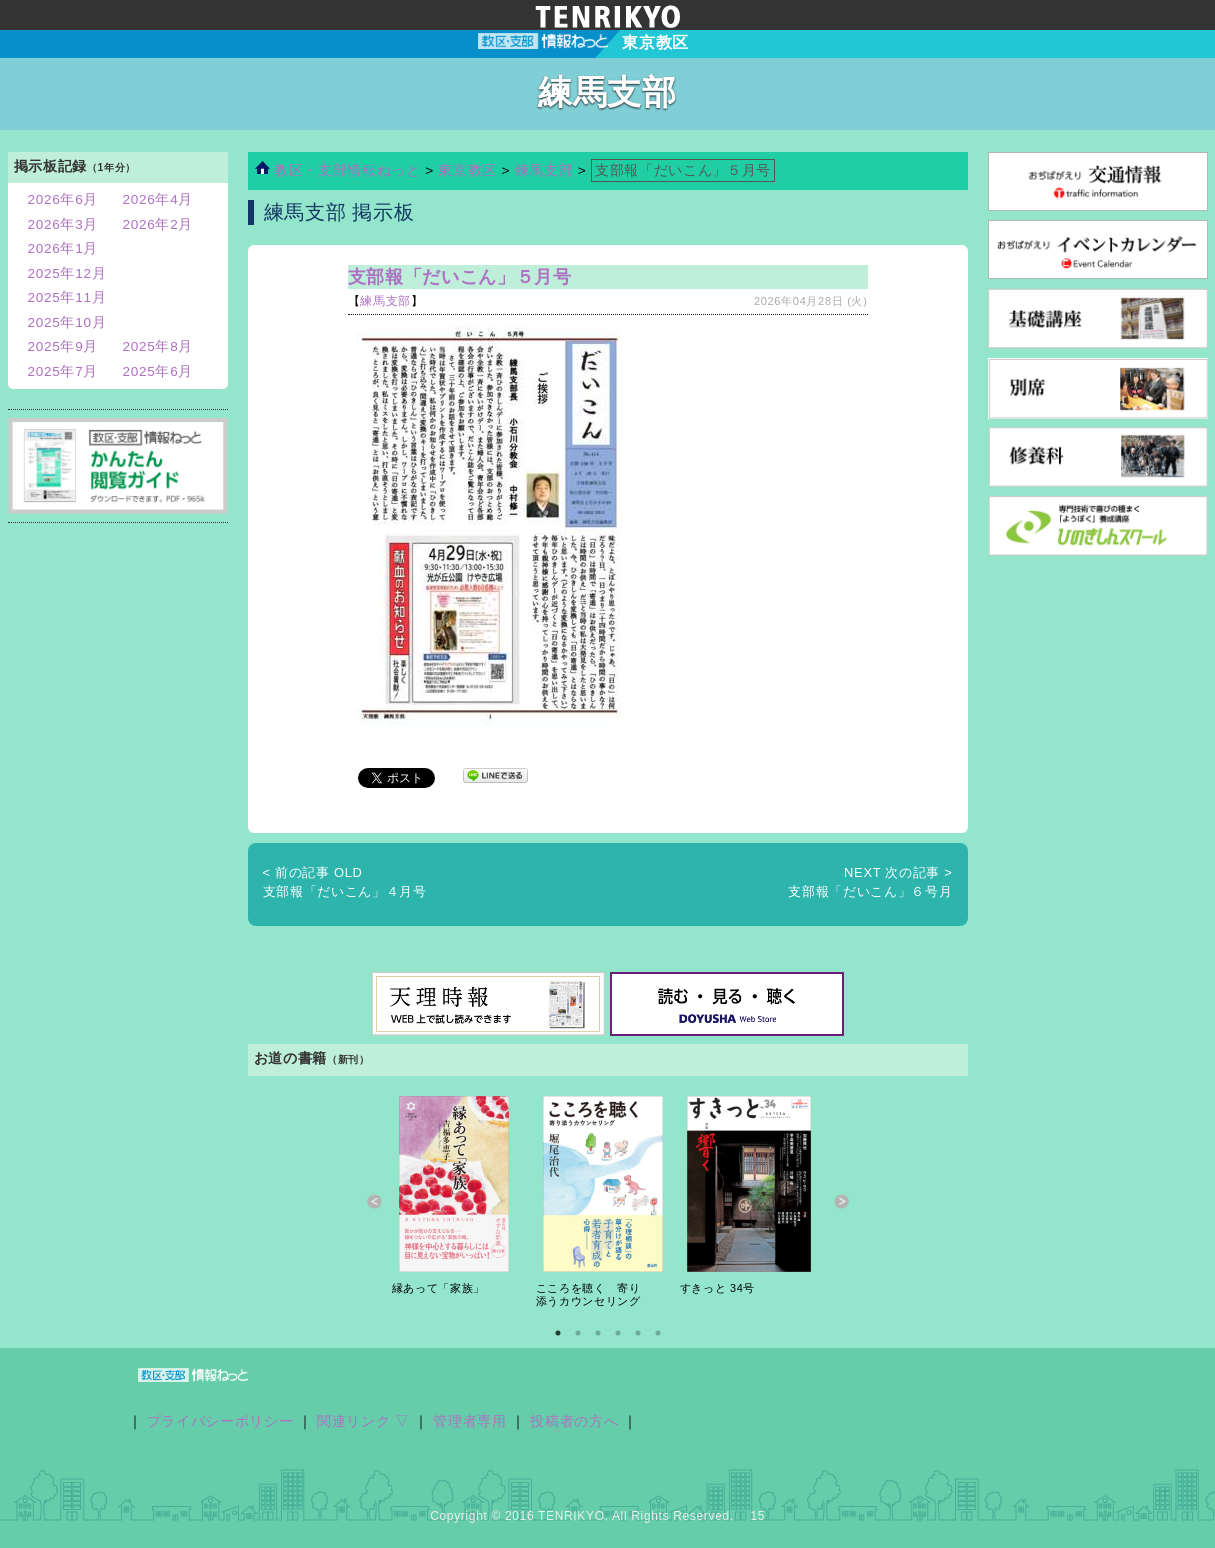 This screenshot has height=1548, width=1215. Describe the element at coordinates (158, 199) in the screenshot. I see `2026年4月` at that location.